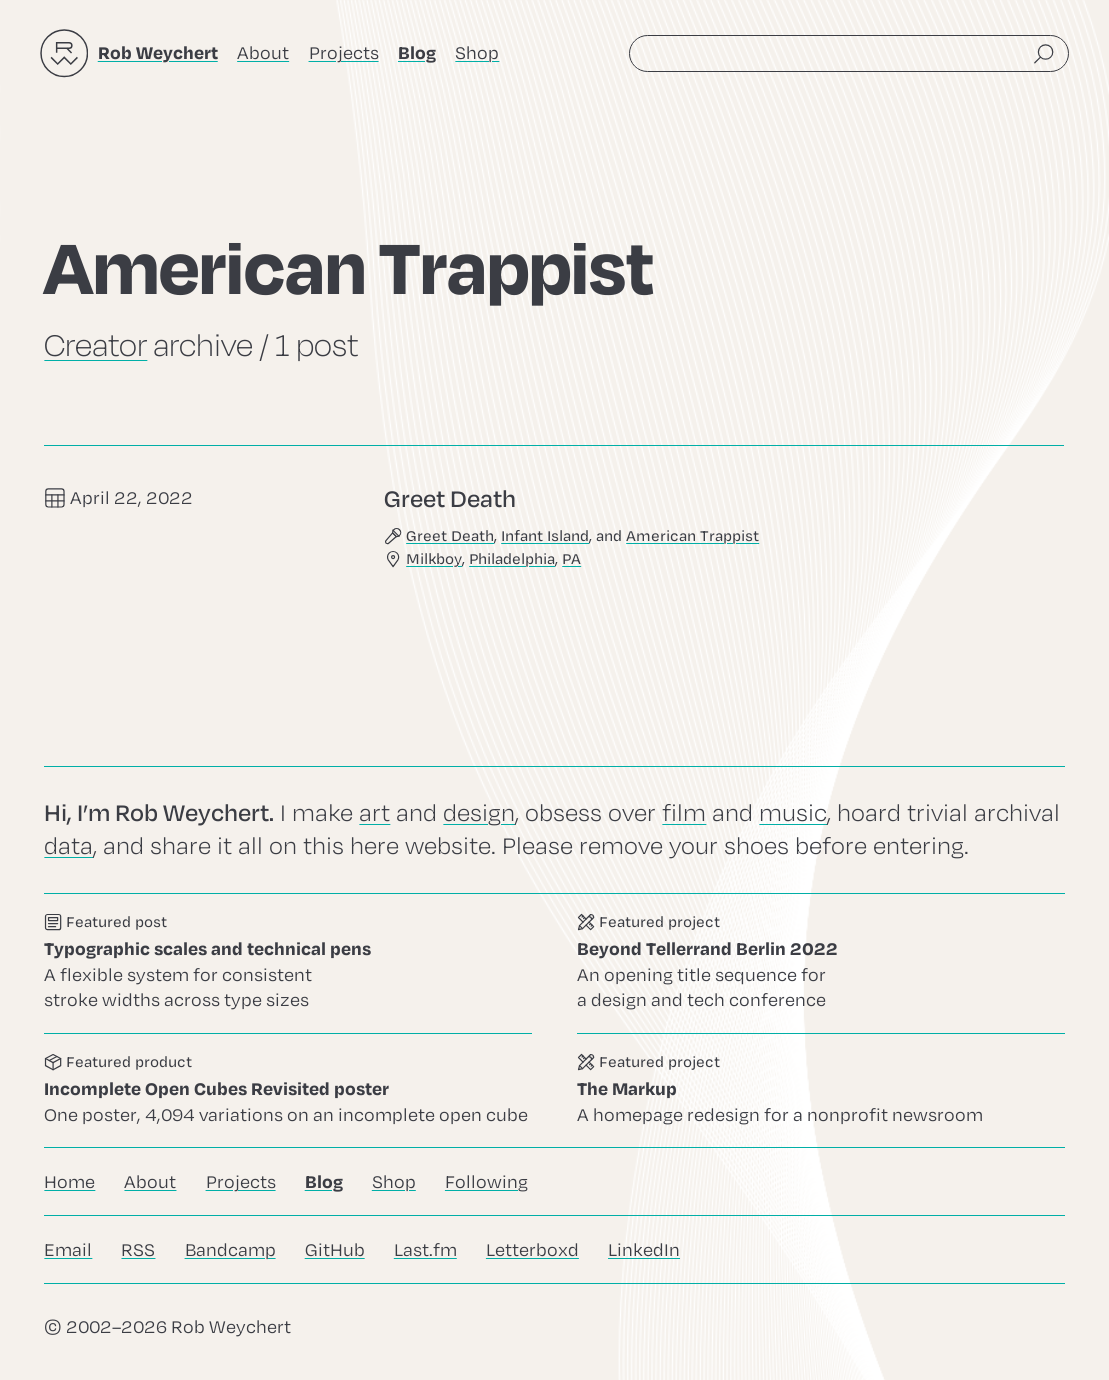  Describe the element at coordinates (693, 536) in the screenshot. I see `American Trappist` at that location.